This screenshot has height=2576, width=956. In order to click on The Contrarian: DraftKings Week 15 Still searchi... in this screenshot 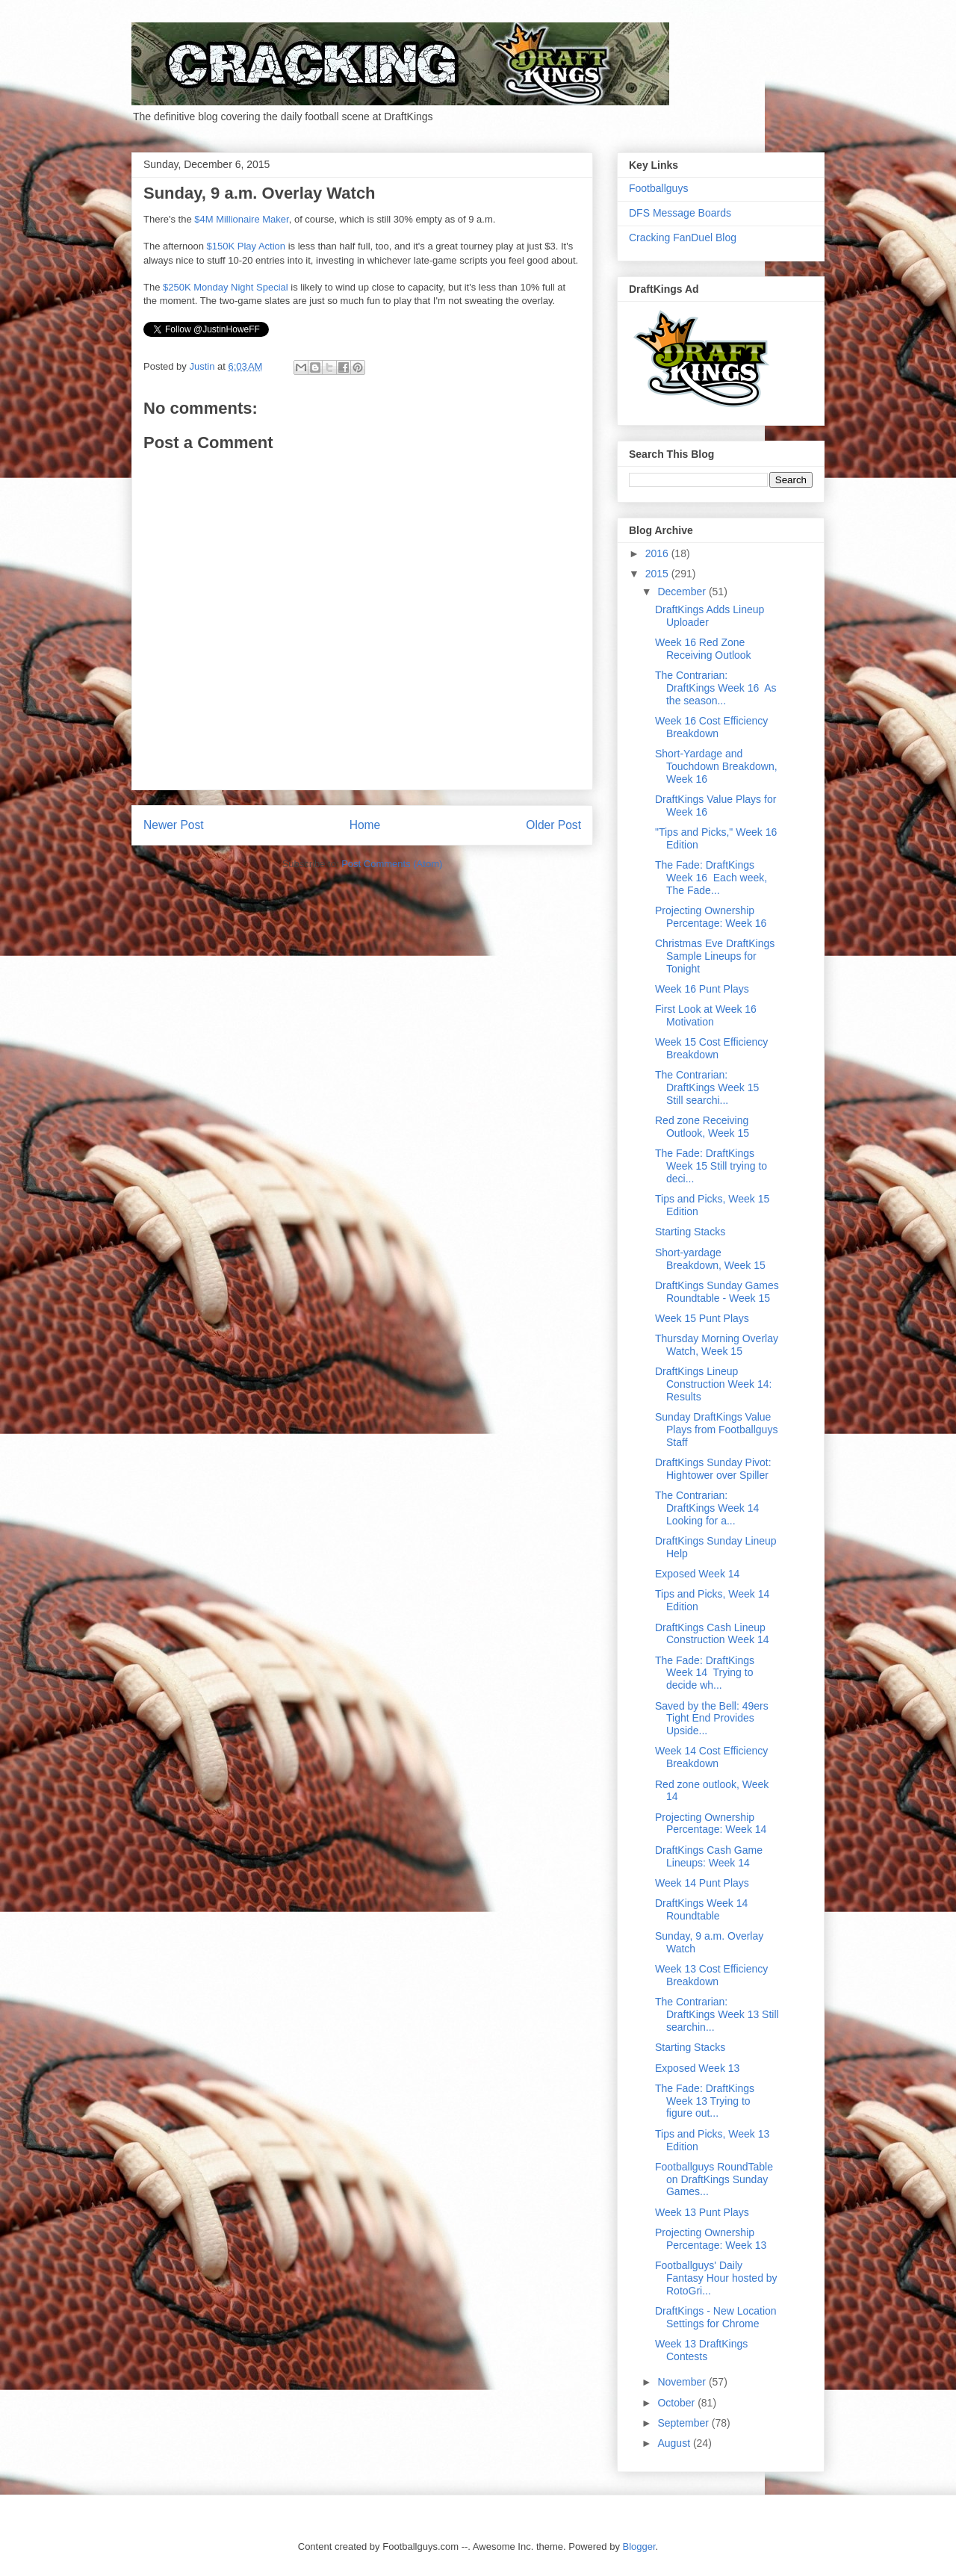, I will do `click(708, 1087)`.